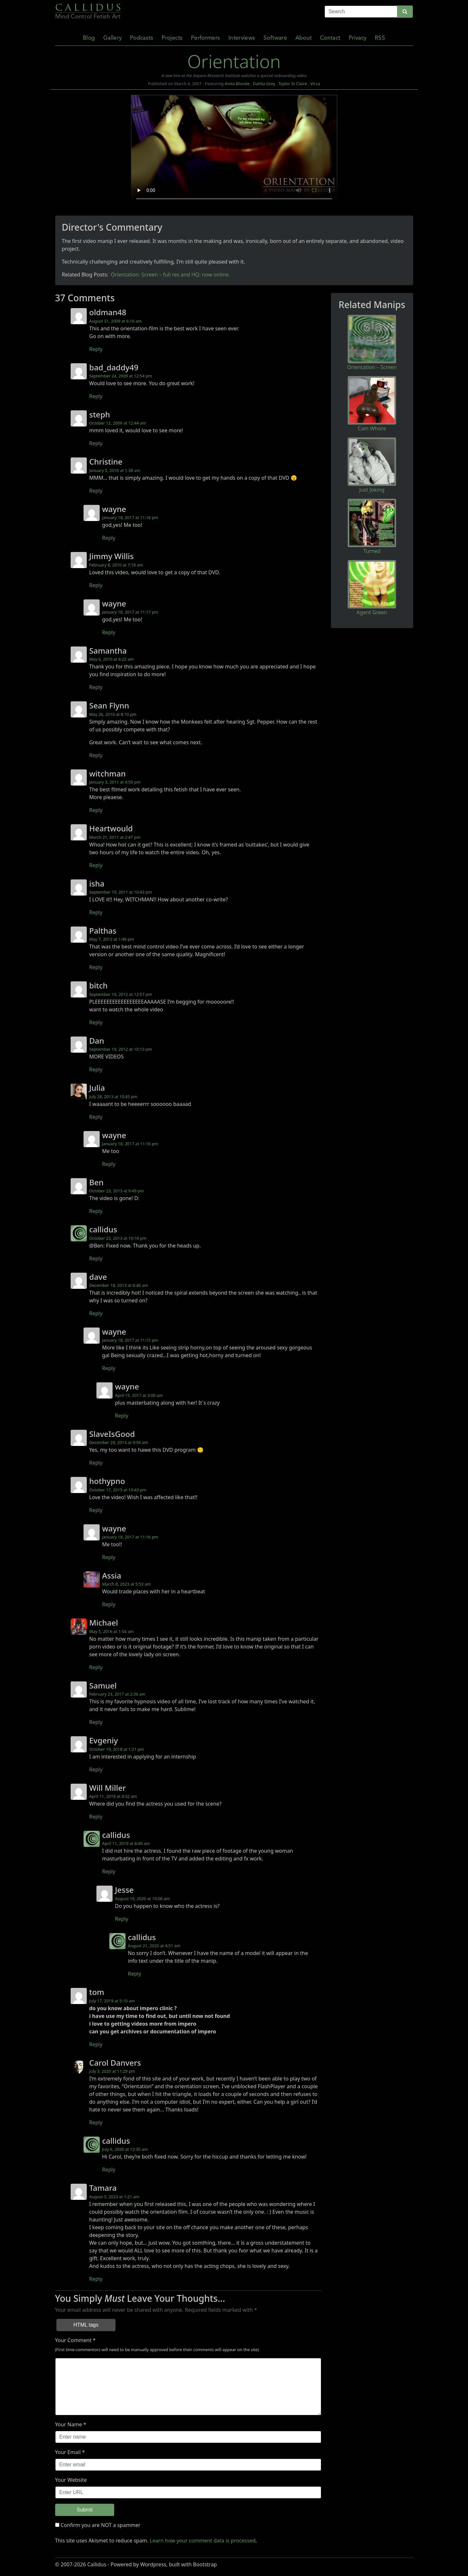 This screenshot has height=2576, width=468. Describe the element at coordinates (139, 1395) in the screenshot. I see `April 15, 2017 at 3:00 am` at that location.